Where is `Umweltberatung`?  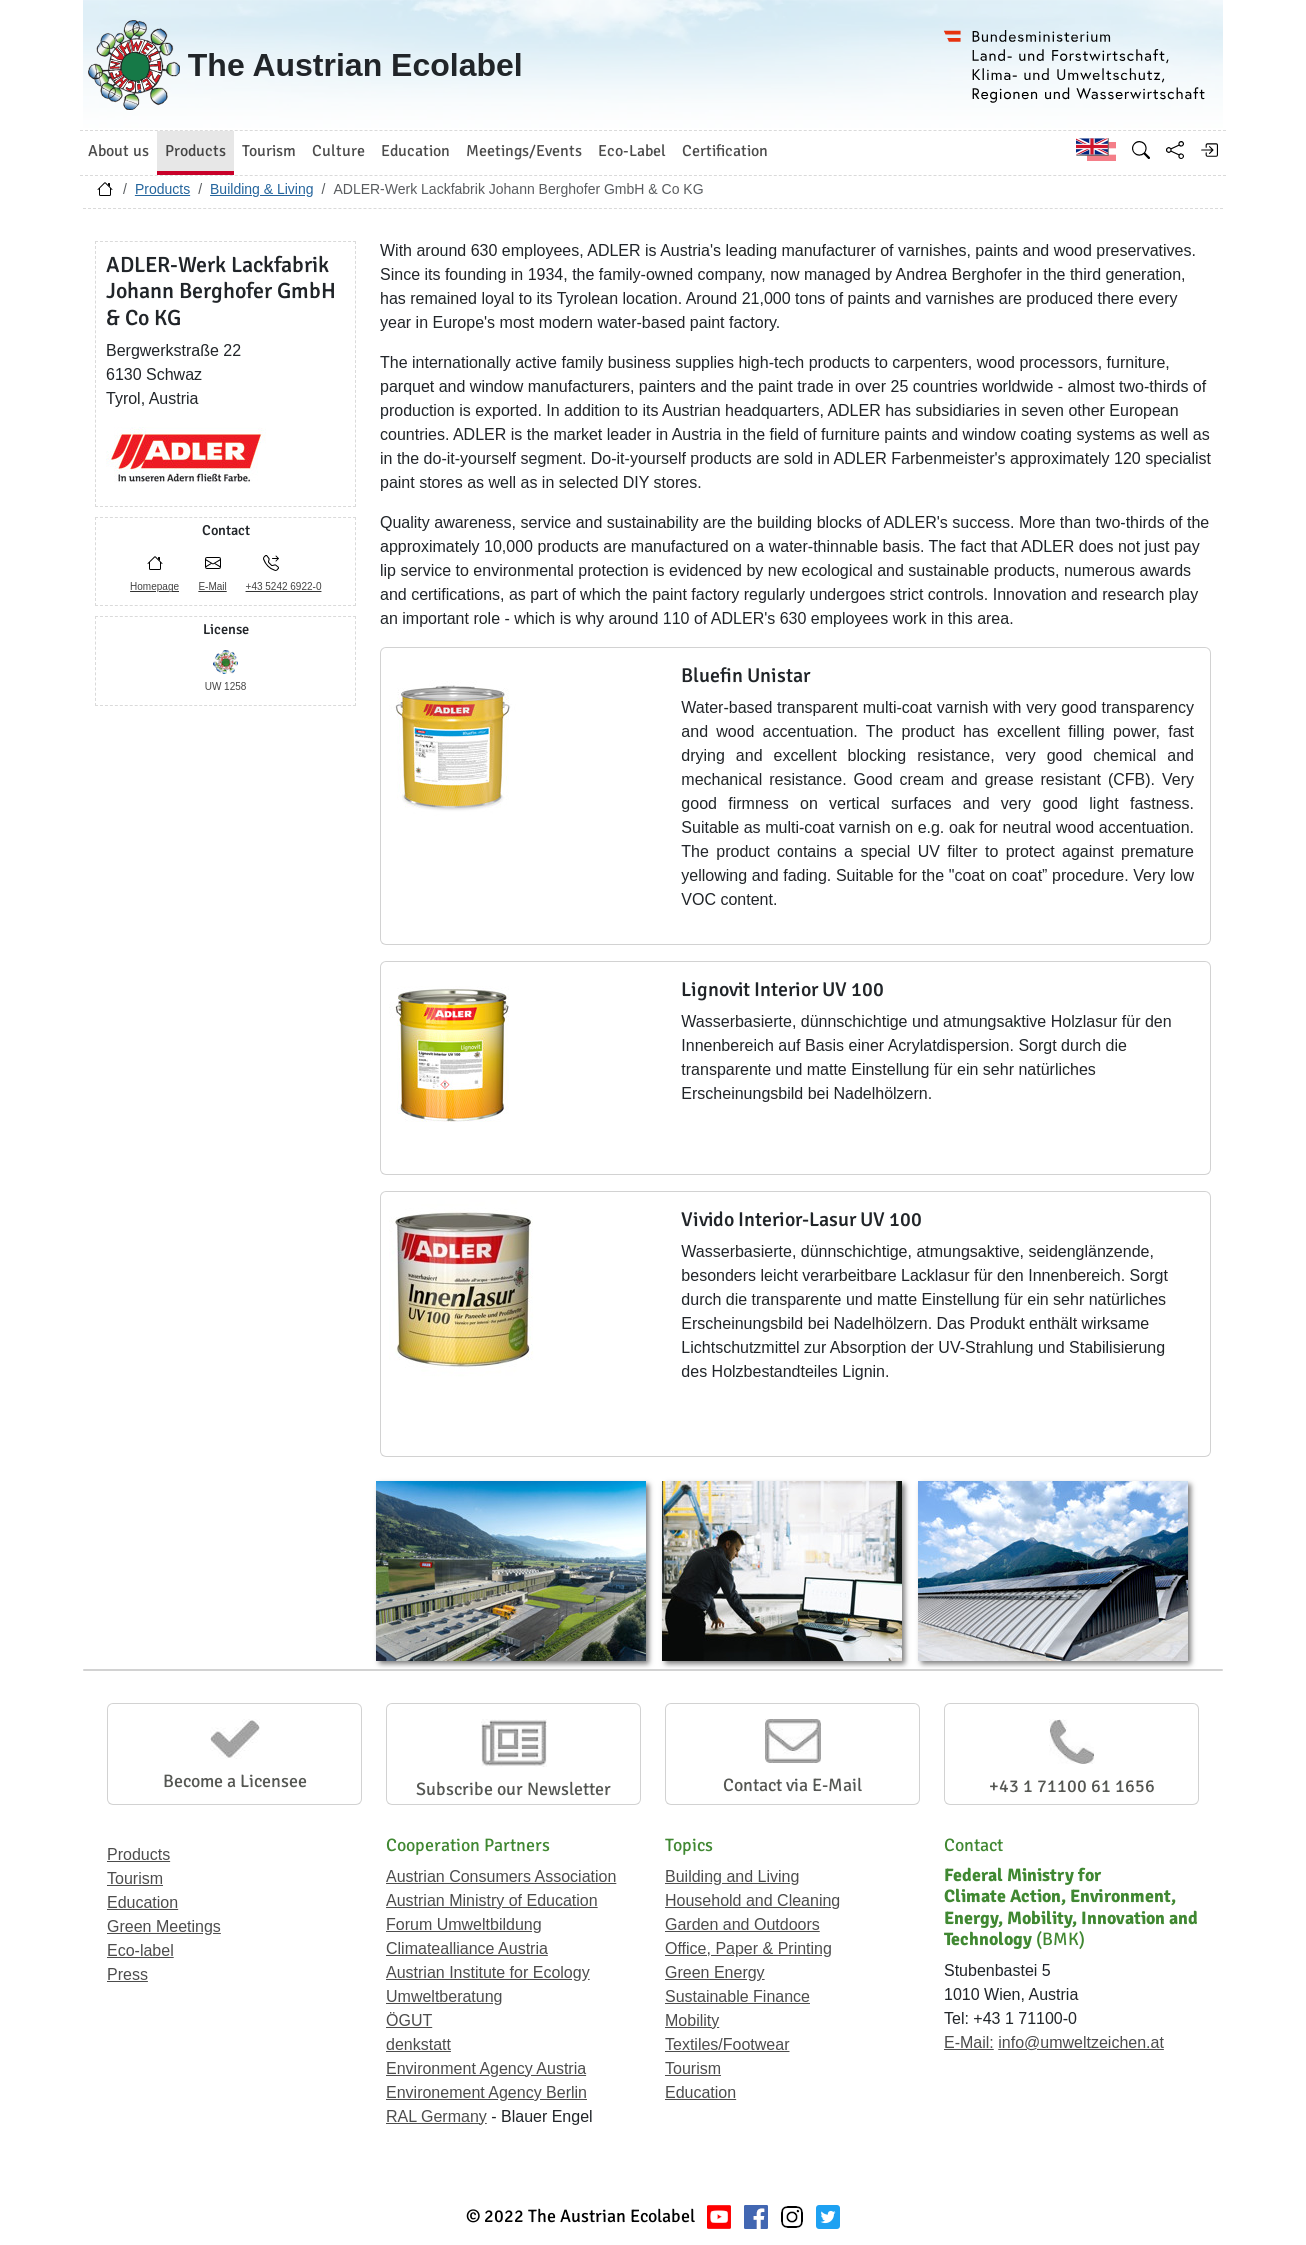
Umweltberatung is located at coordinates (444, 1996).